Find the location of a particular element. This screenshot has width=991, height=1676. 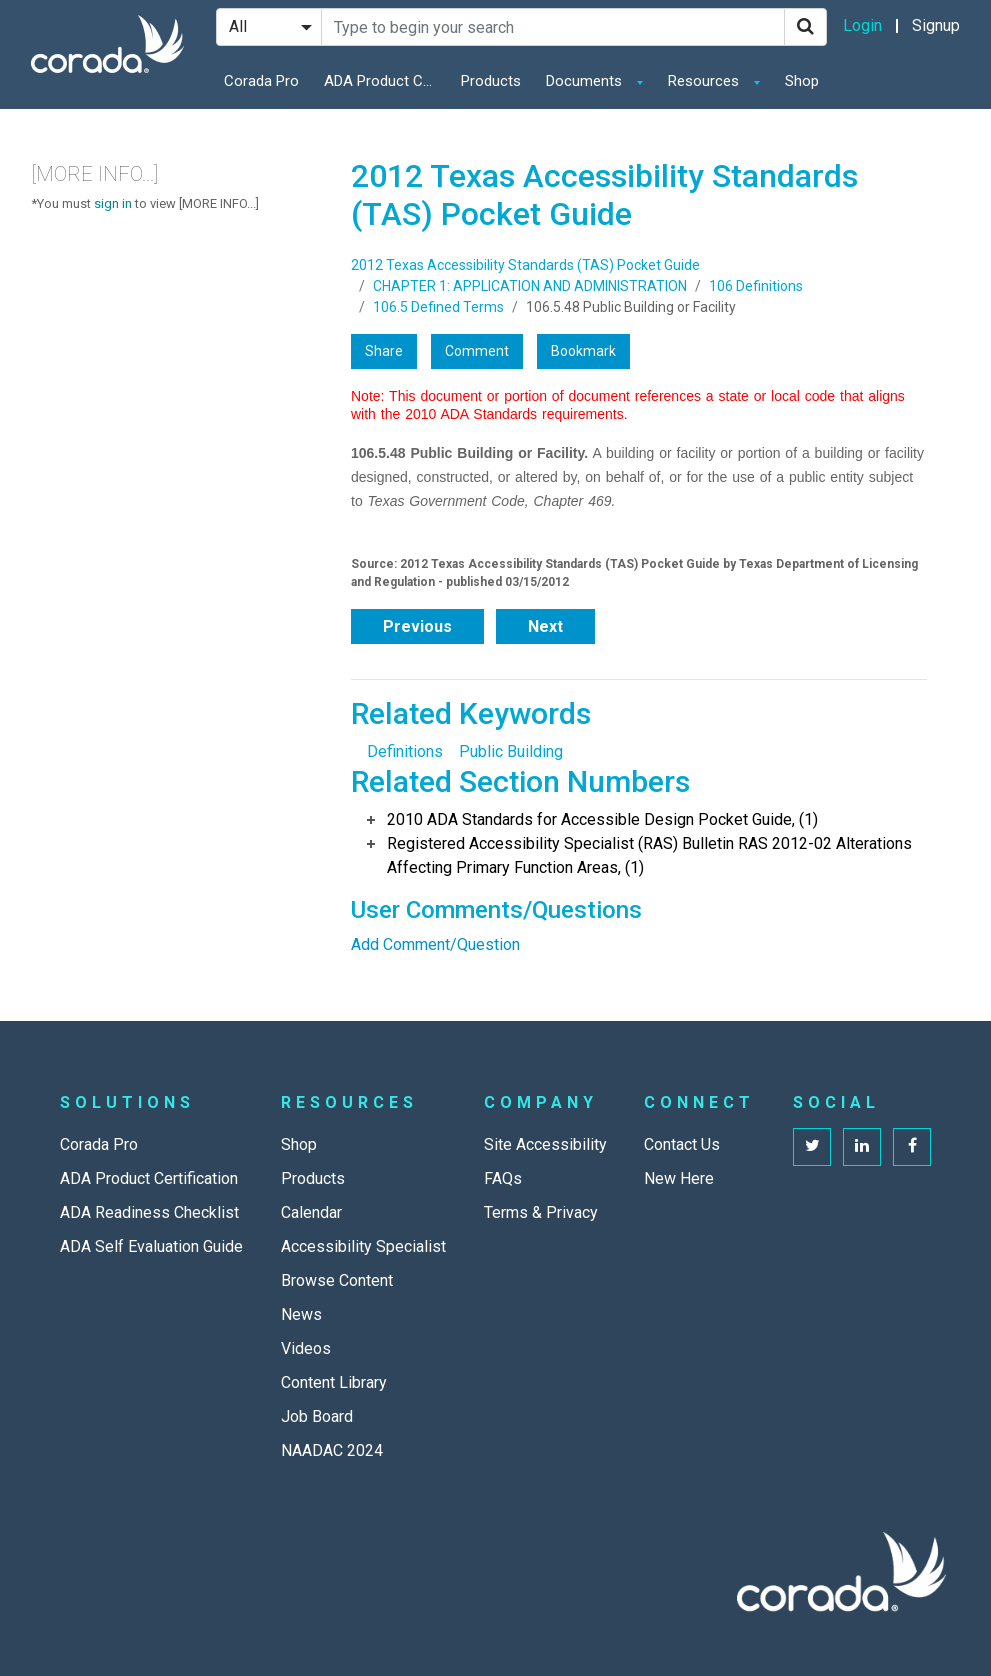

Public Building is located at coordinates (511, 751).